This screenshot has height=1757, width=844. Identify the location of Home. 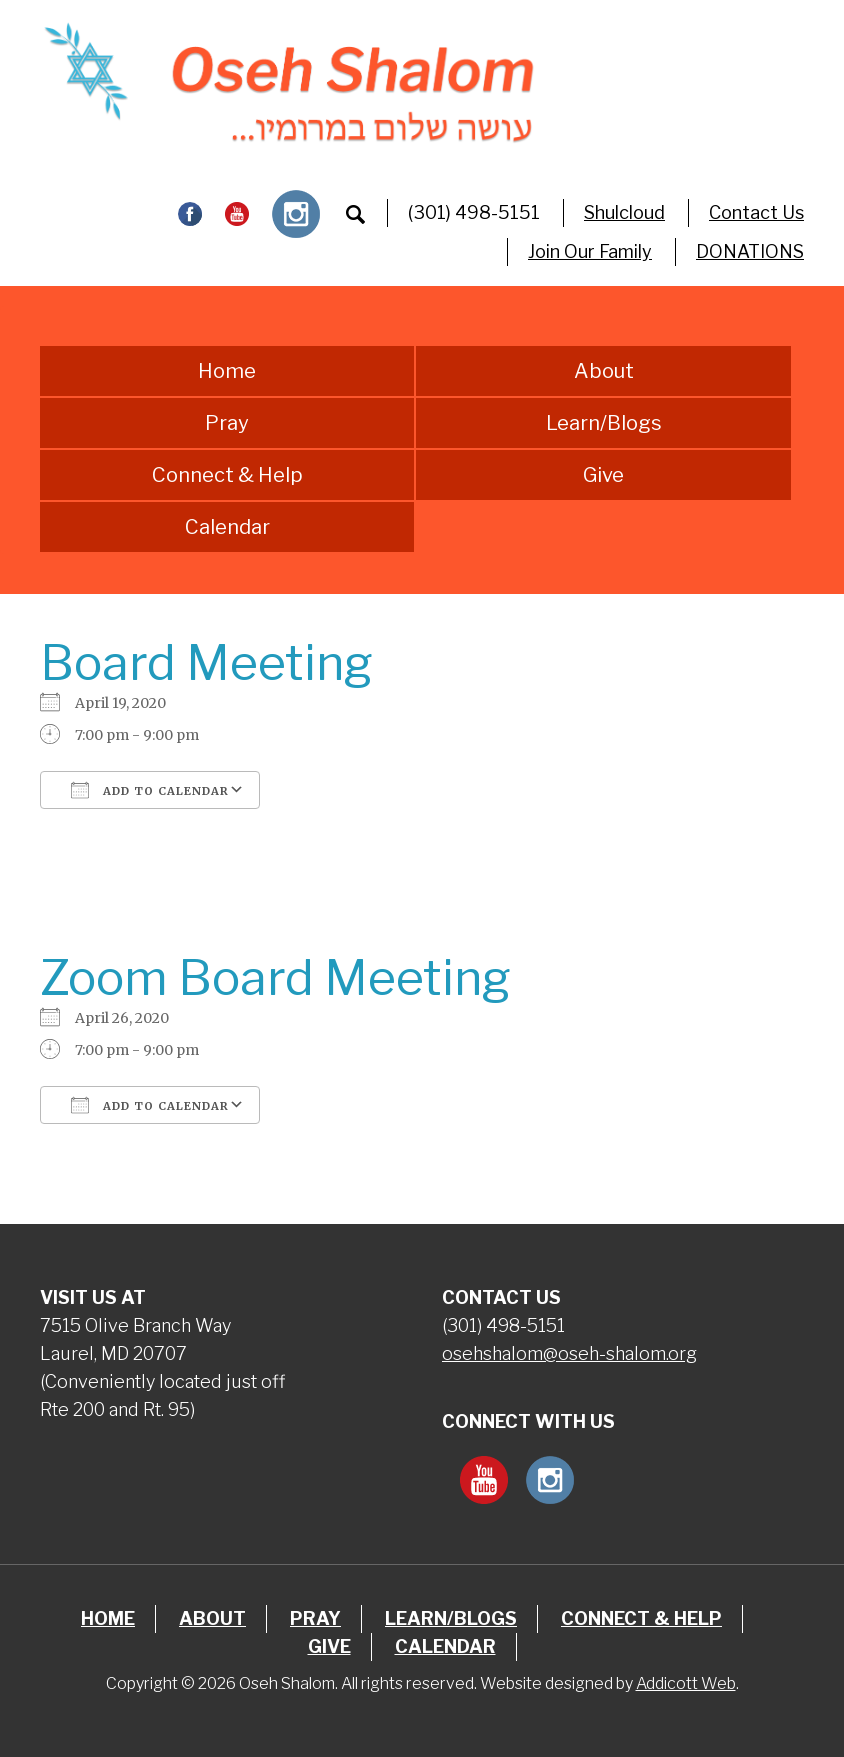
(227, 371).